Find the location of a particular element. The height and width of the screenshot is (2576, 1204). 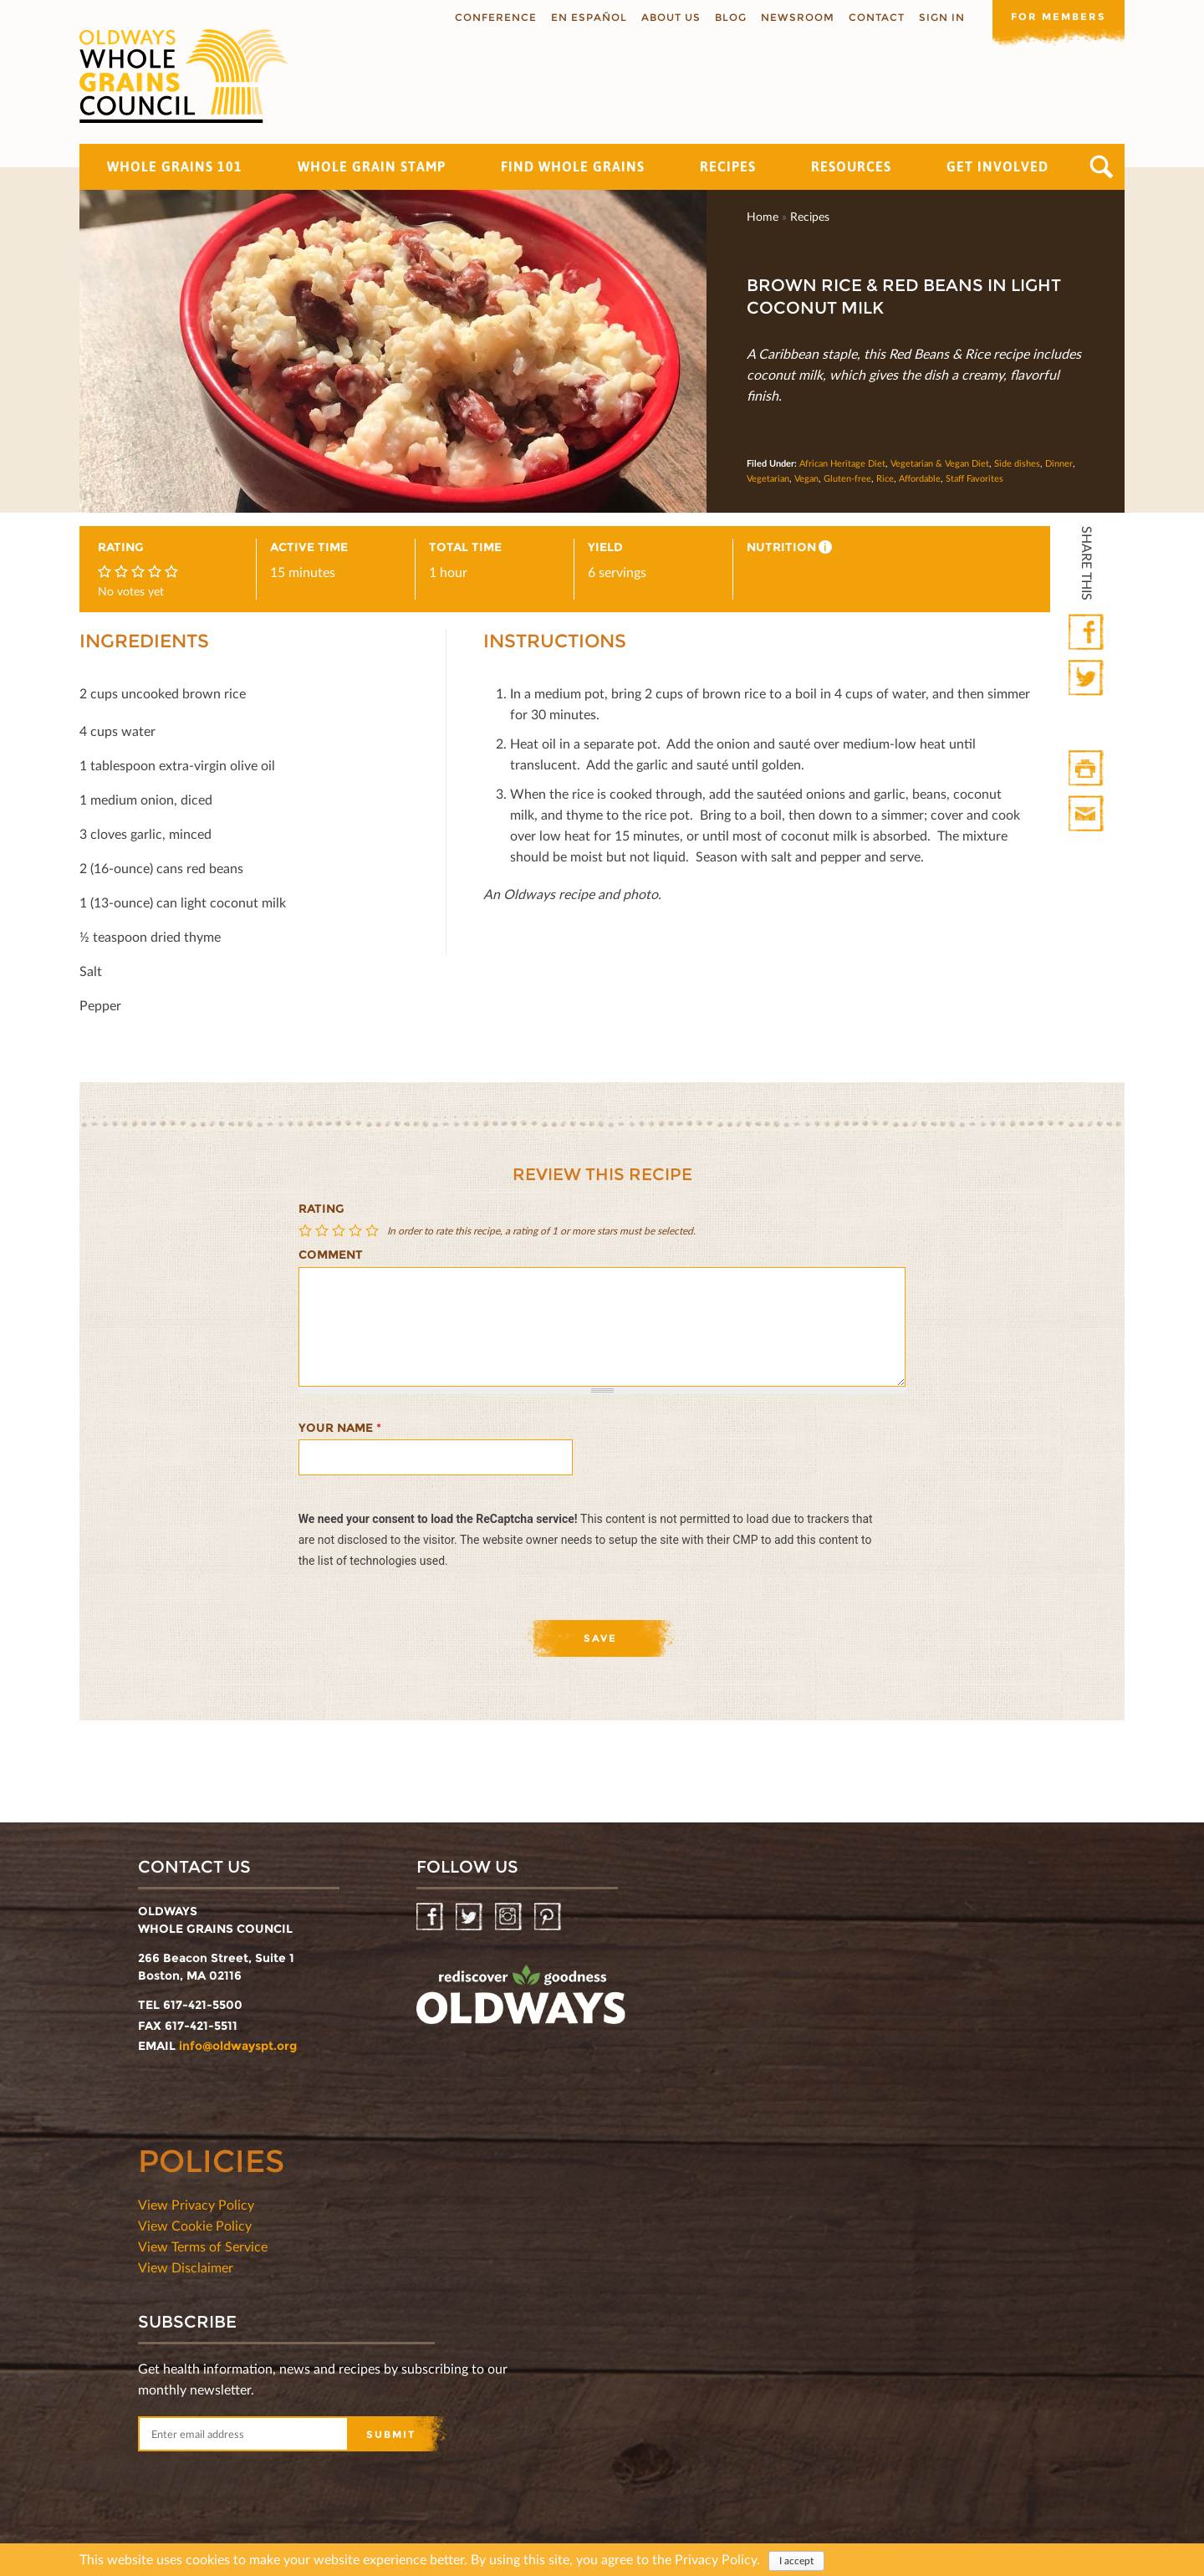

Give Brown Rice & Red Beans in Light Coconut Milk 2/5 is located at coordinates (323, 1230).